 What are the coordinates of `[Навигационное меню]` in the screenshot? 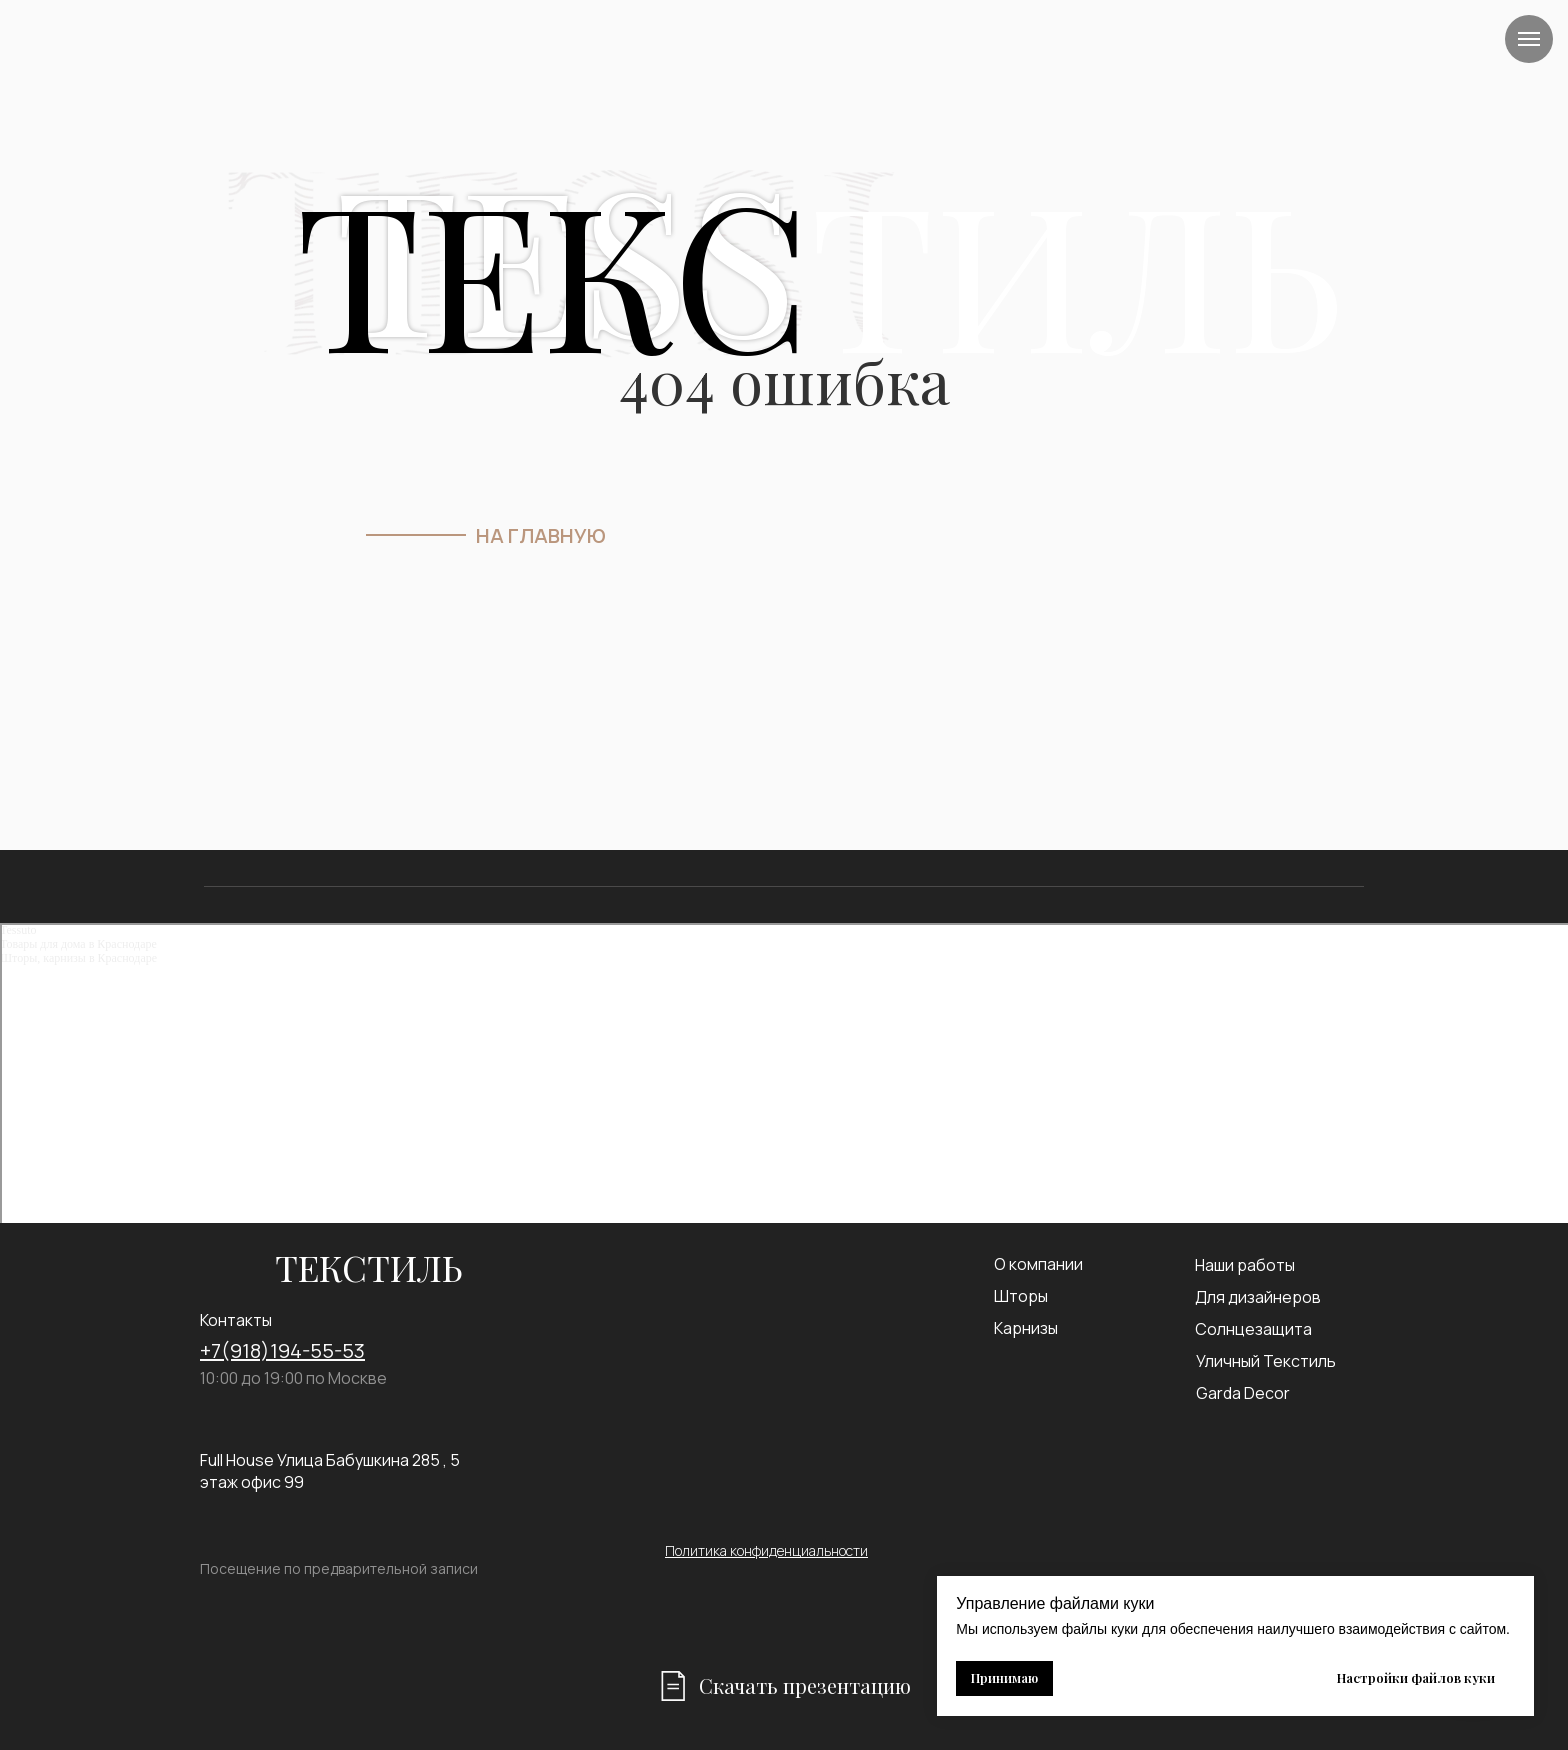 It's located at (1529, 39).